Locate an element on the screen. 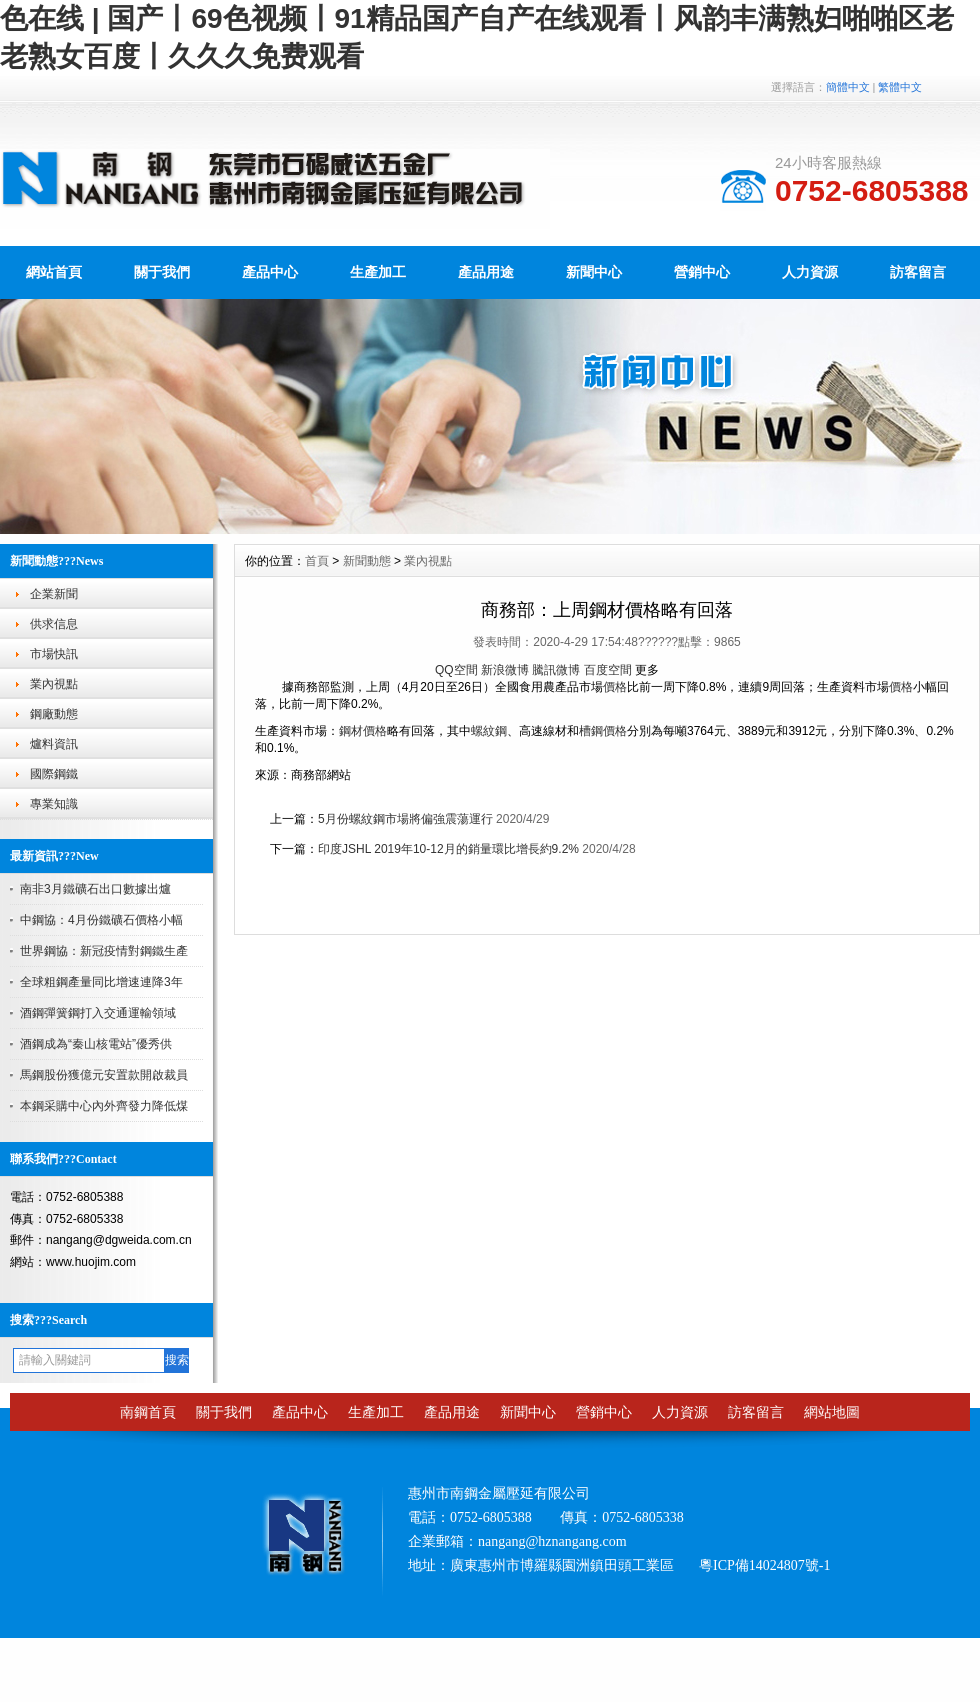 The image size is (980, 1702). 南鋼首頁 is located at coordinates (148, 1412).